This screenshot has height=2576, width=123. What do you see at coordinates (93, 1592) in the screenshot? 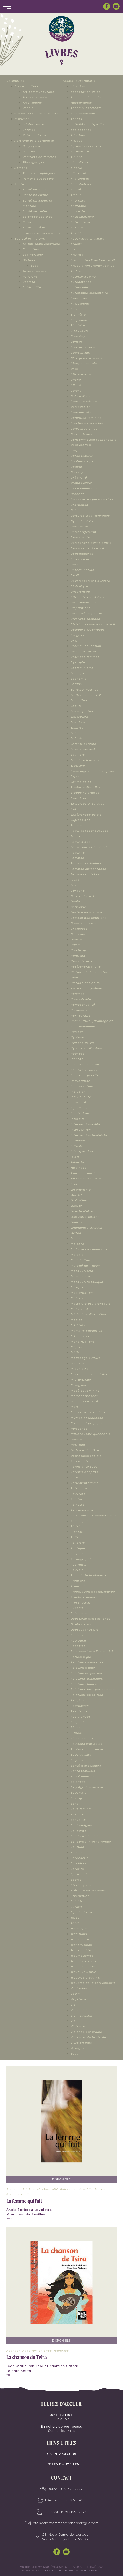
I see `Préparation à la naissance` at bounding box center [93, 1592].